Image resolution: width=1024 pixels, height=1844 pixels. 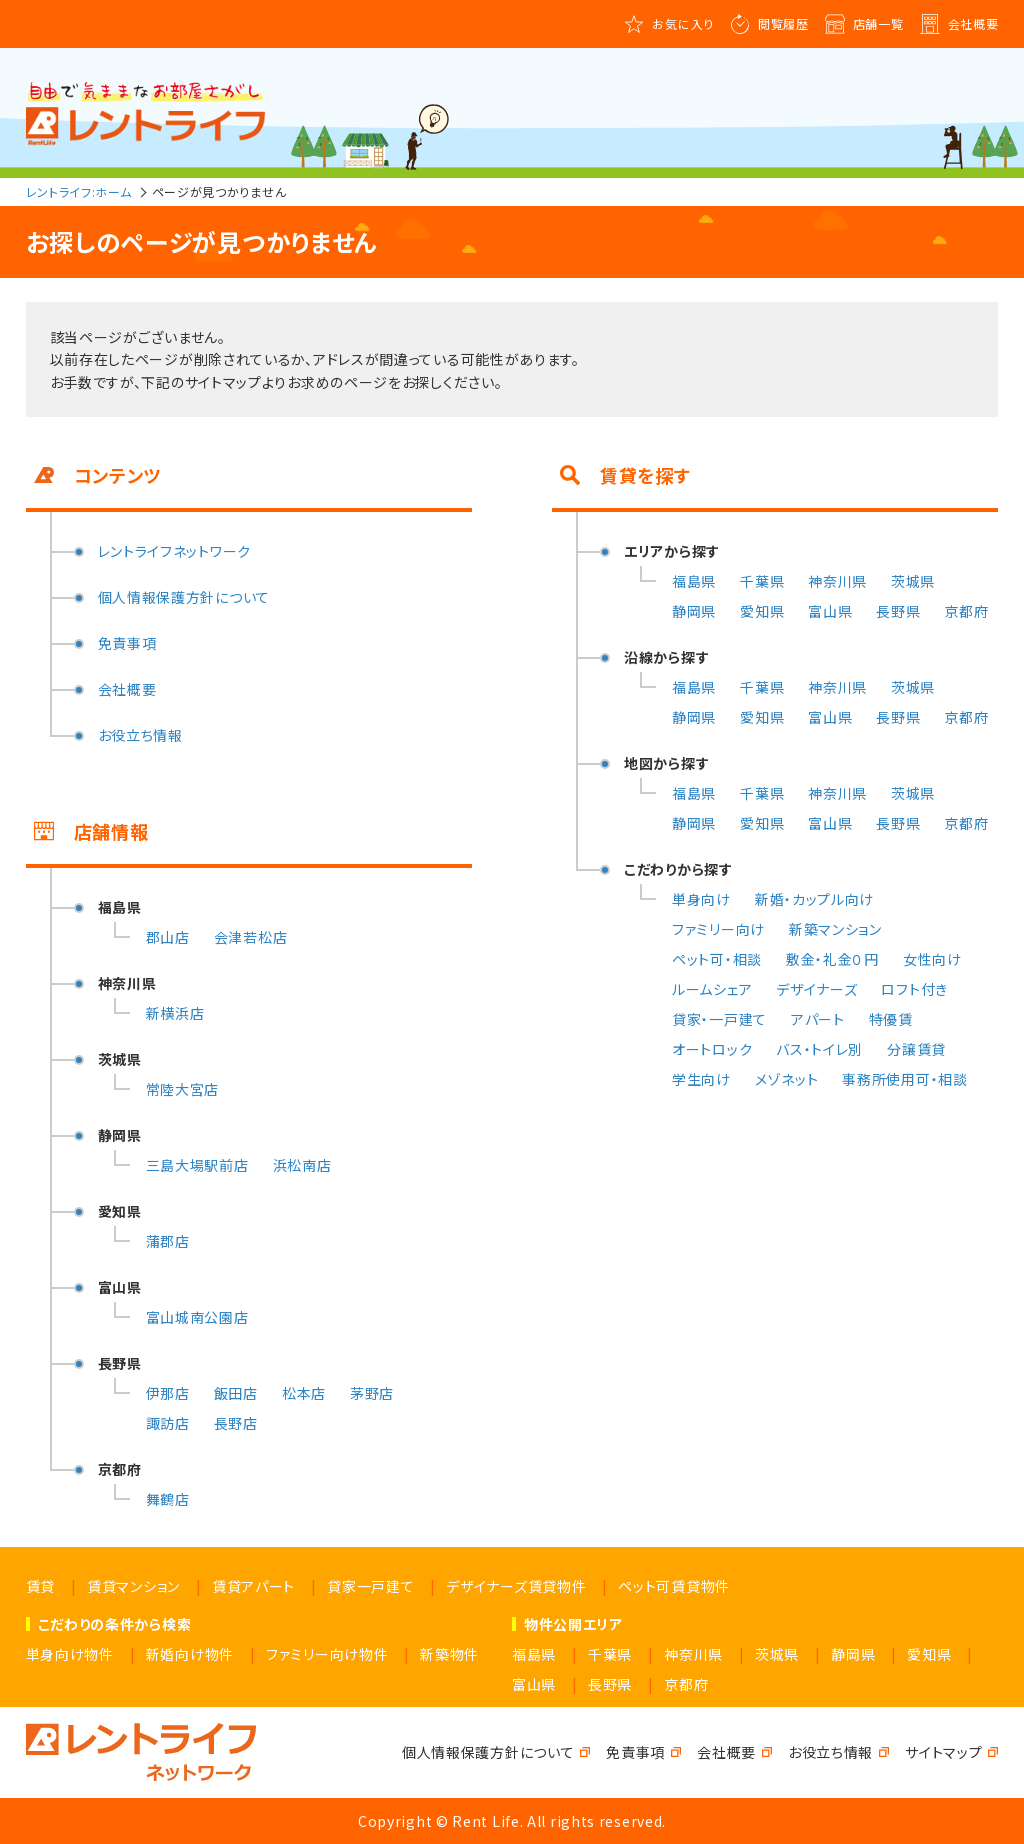 What do you see at coordinates (168, 1499) in the screenshot?
I see `舞鶴店` at bounding box center [168, 1499].